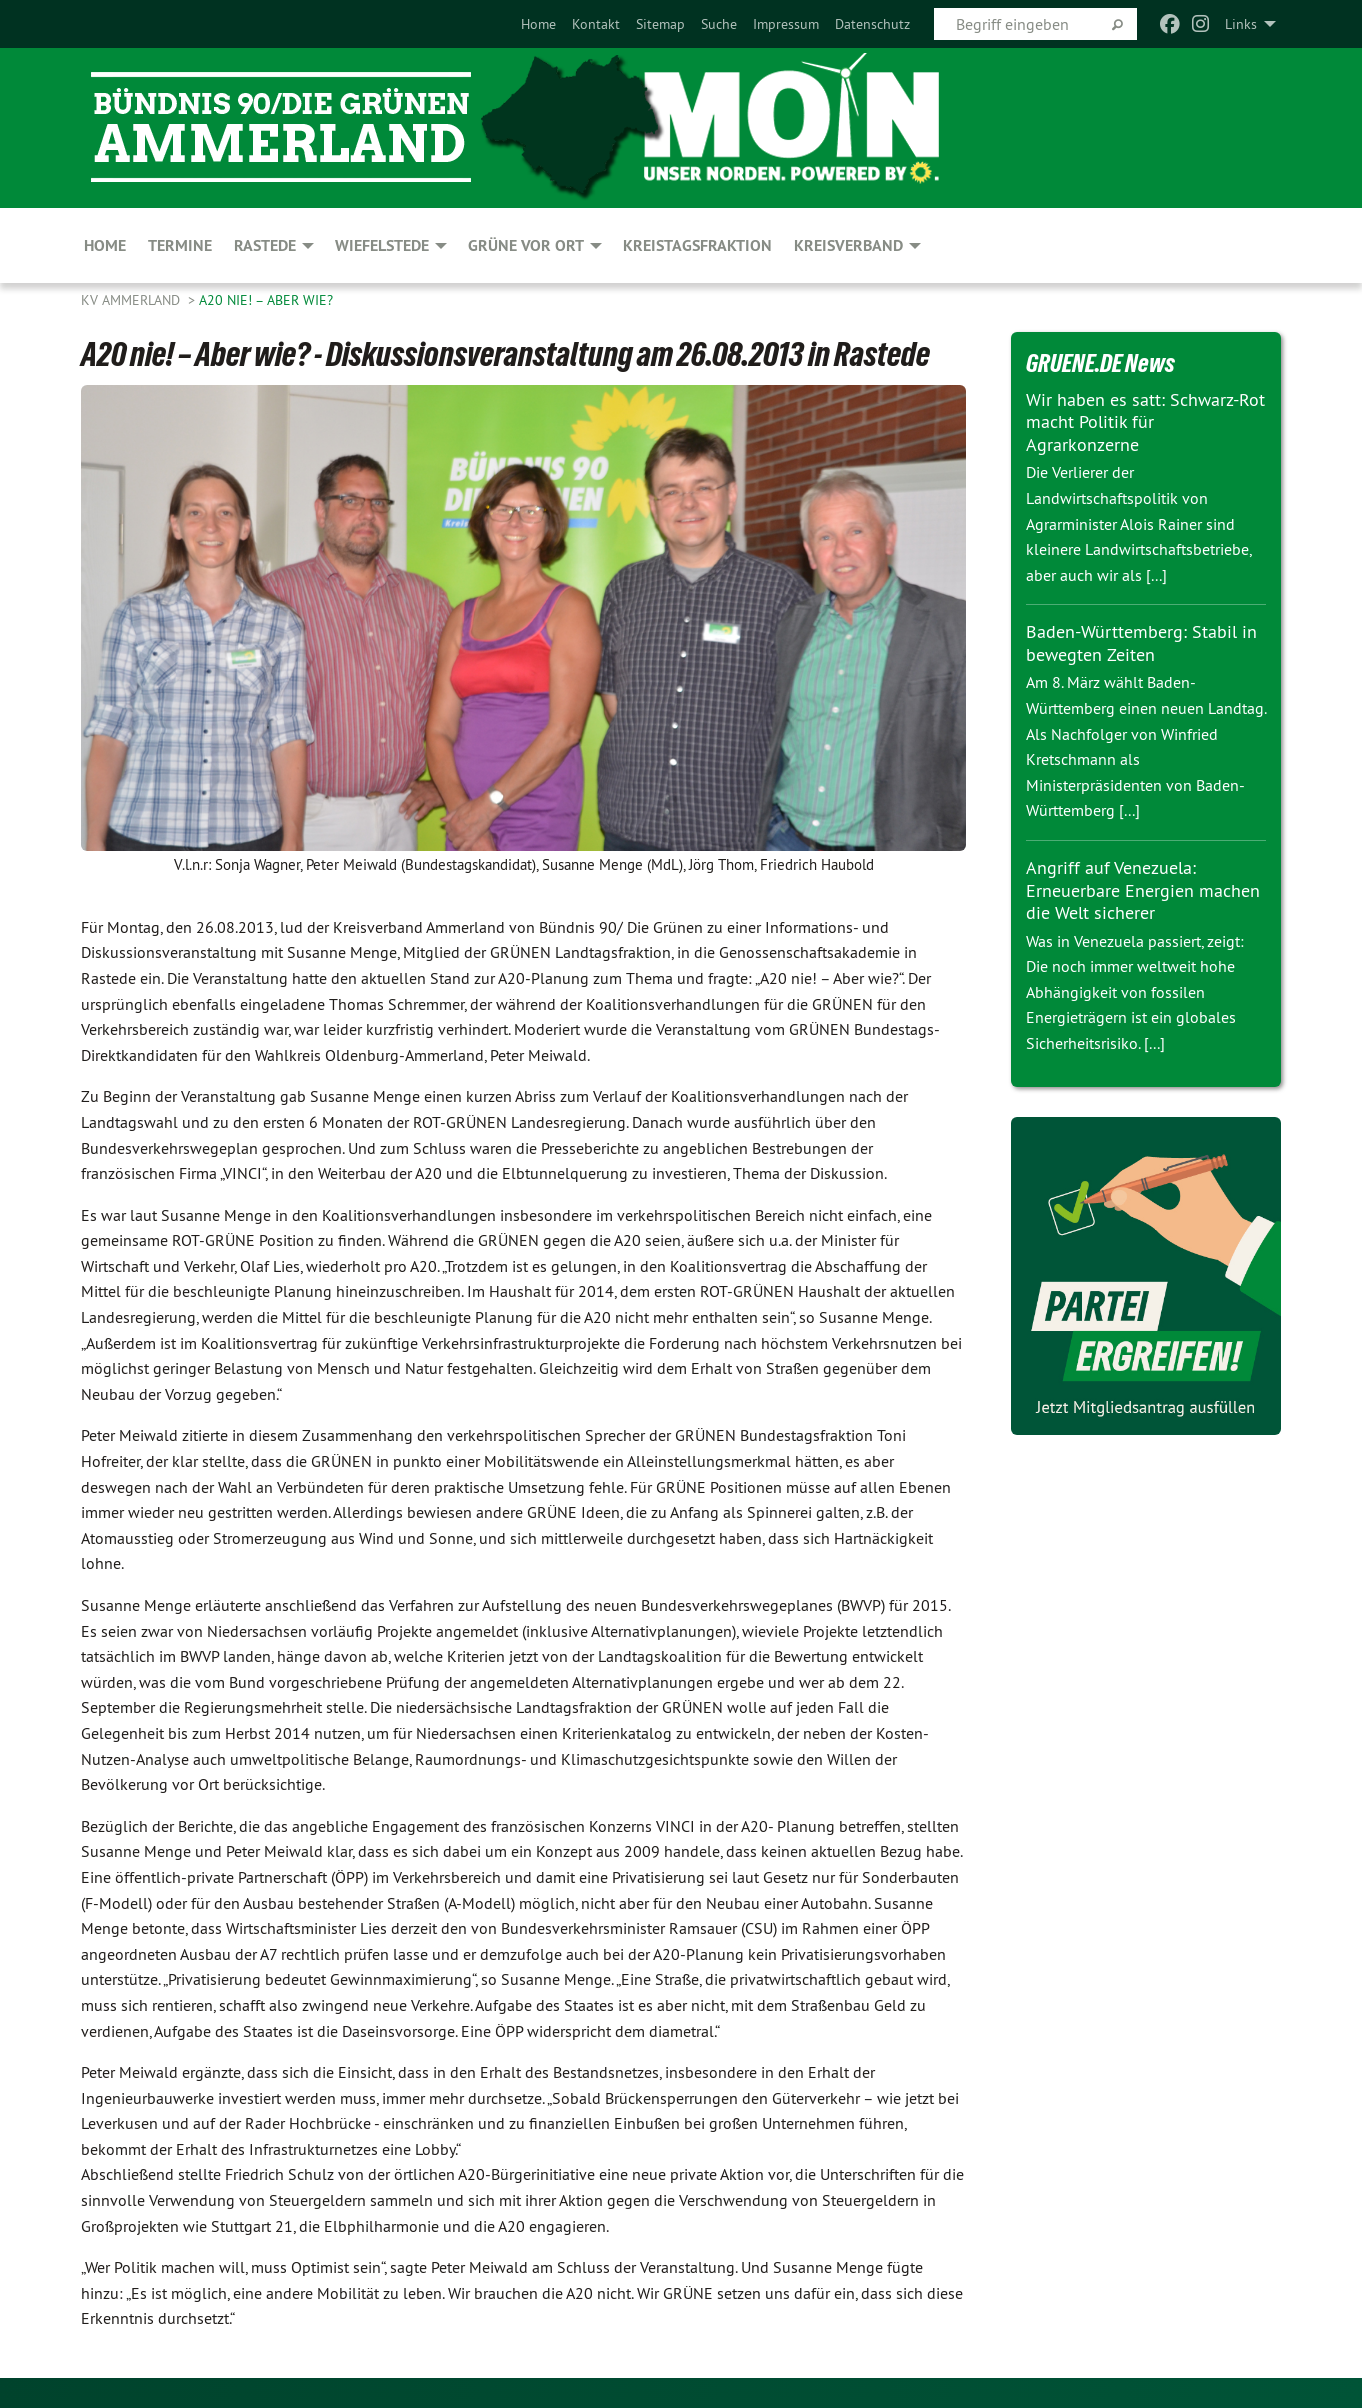  What do you see at coordinates (132, 300) in the screenshot?
I see `KV Ammerland` at bounding box center [132, 300].